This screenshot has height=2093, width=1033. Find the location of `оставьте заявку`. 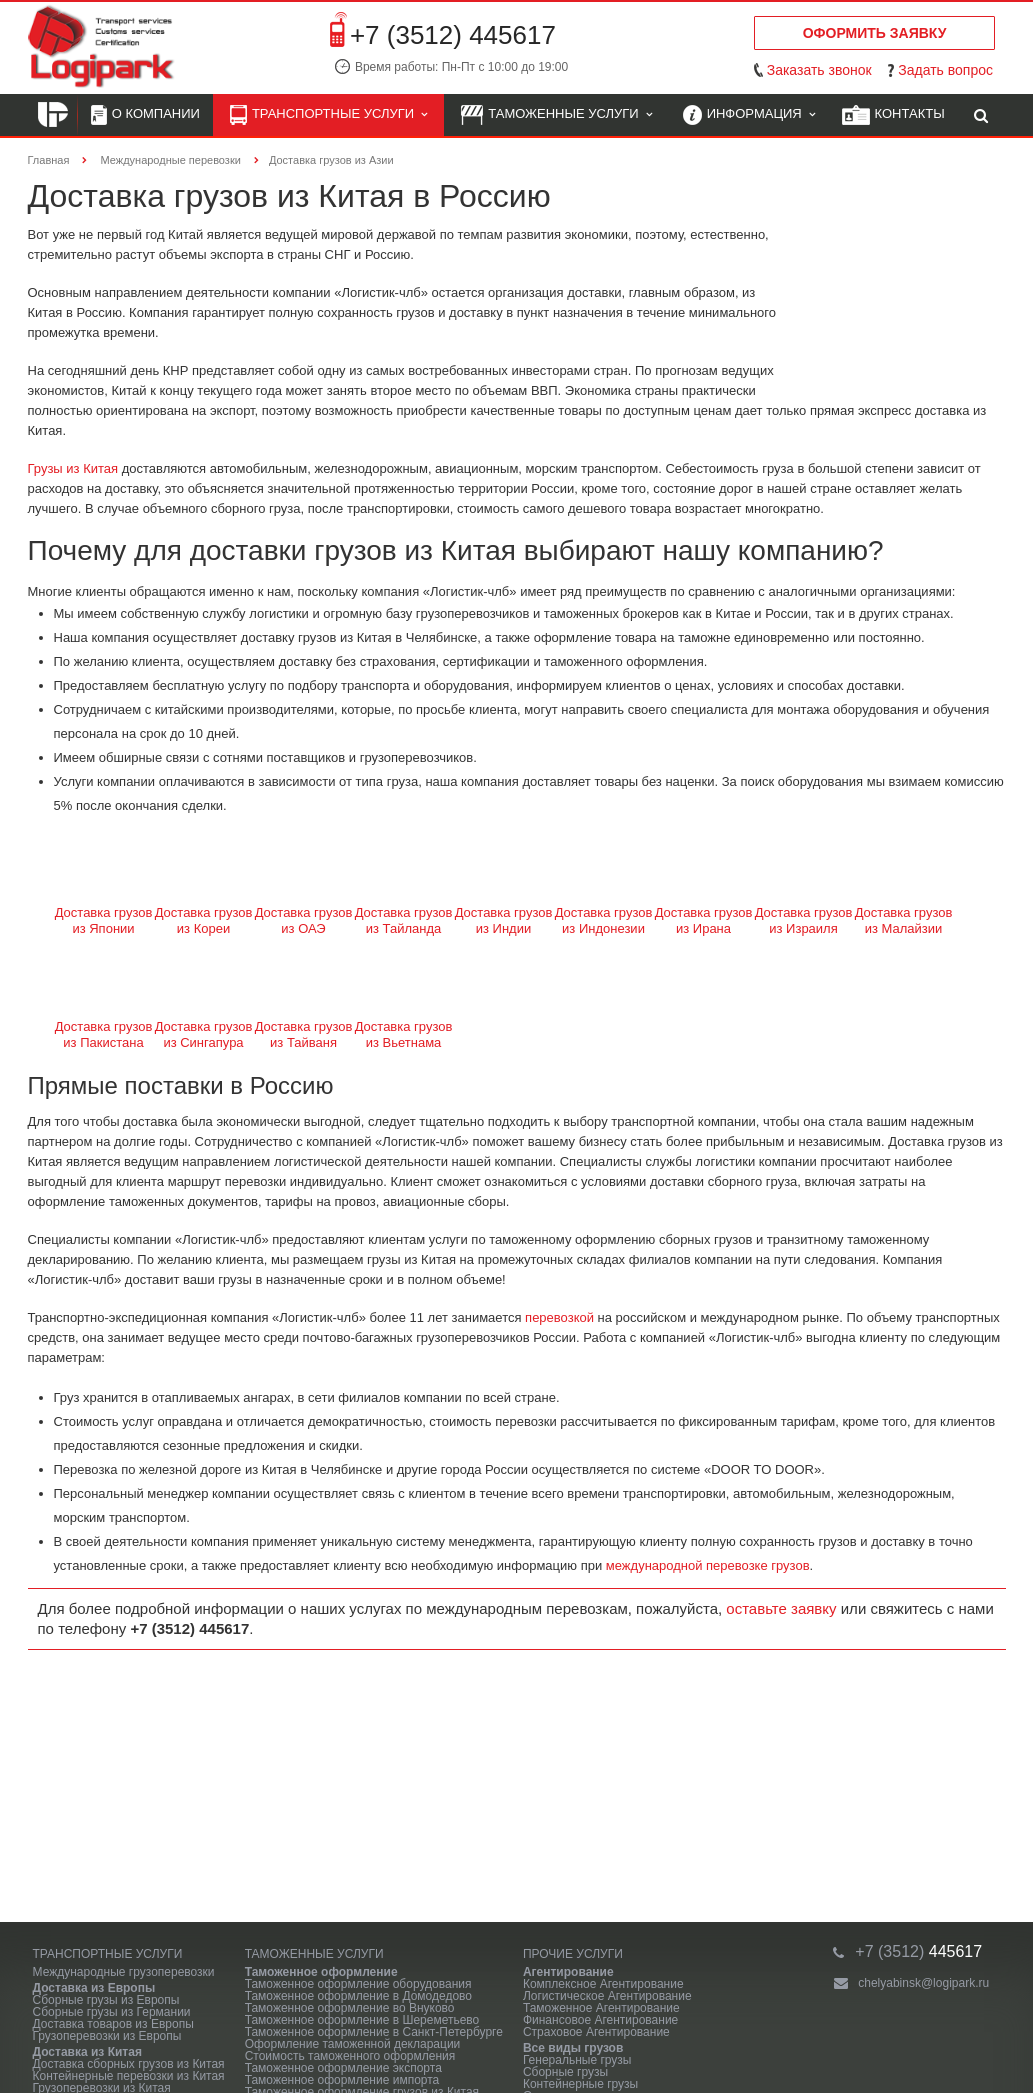

оставьте заявку is located at coordinates (781, 1608).